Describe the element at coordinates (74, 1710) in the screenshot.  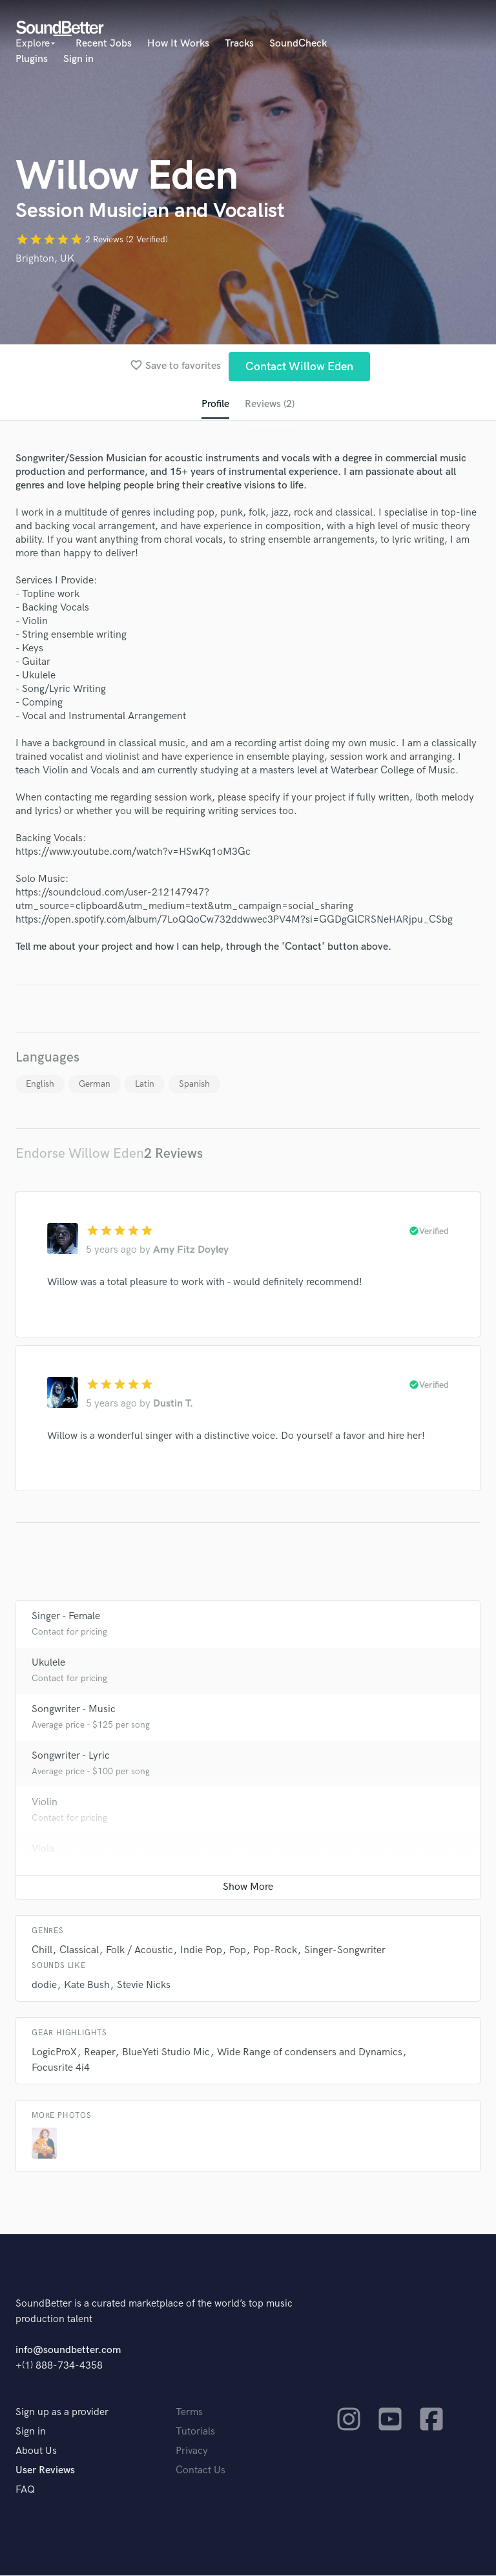
I see `Songwriter - Music` at that location.